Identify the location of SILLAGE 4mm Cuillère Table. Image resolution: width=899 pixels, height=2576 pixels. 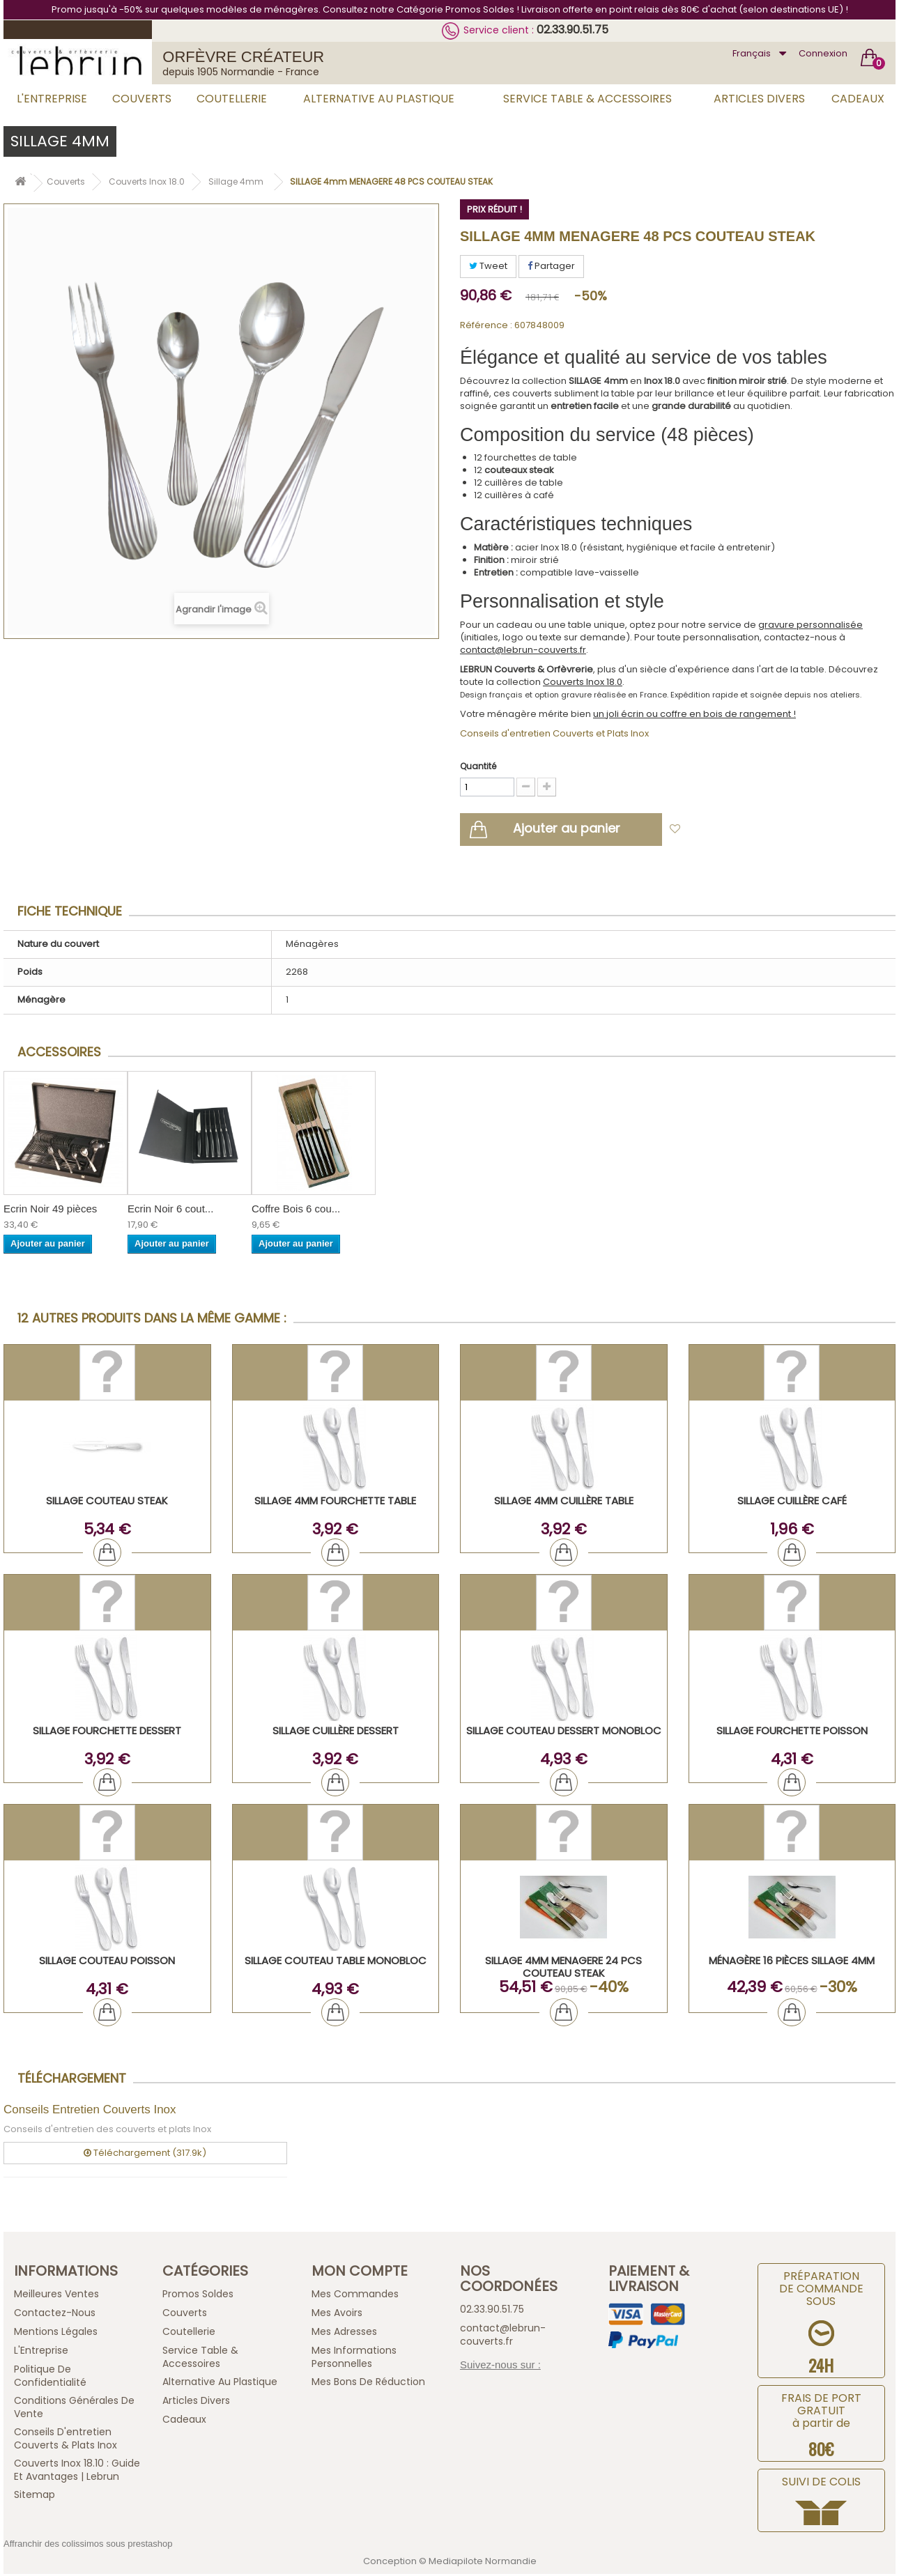
(563, 1502).